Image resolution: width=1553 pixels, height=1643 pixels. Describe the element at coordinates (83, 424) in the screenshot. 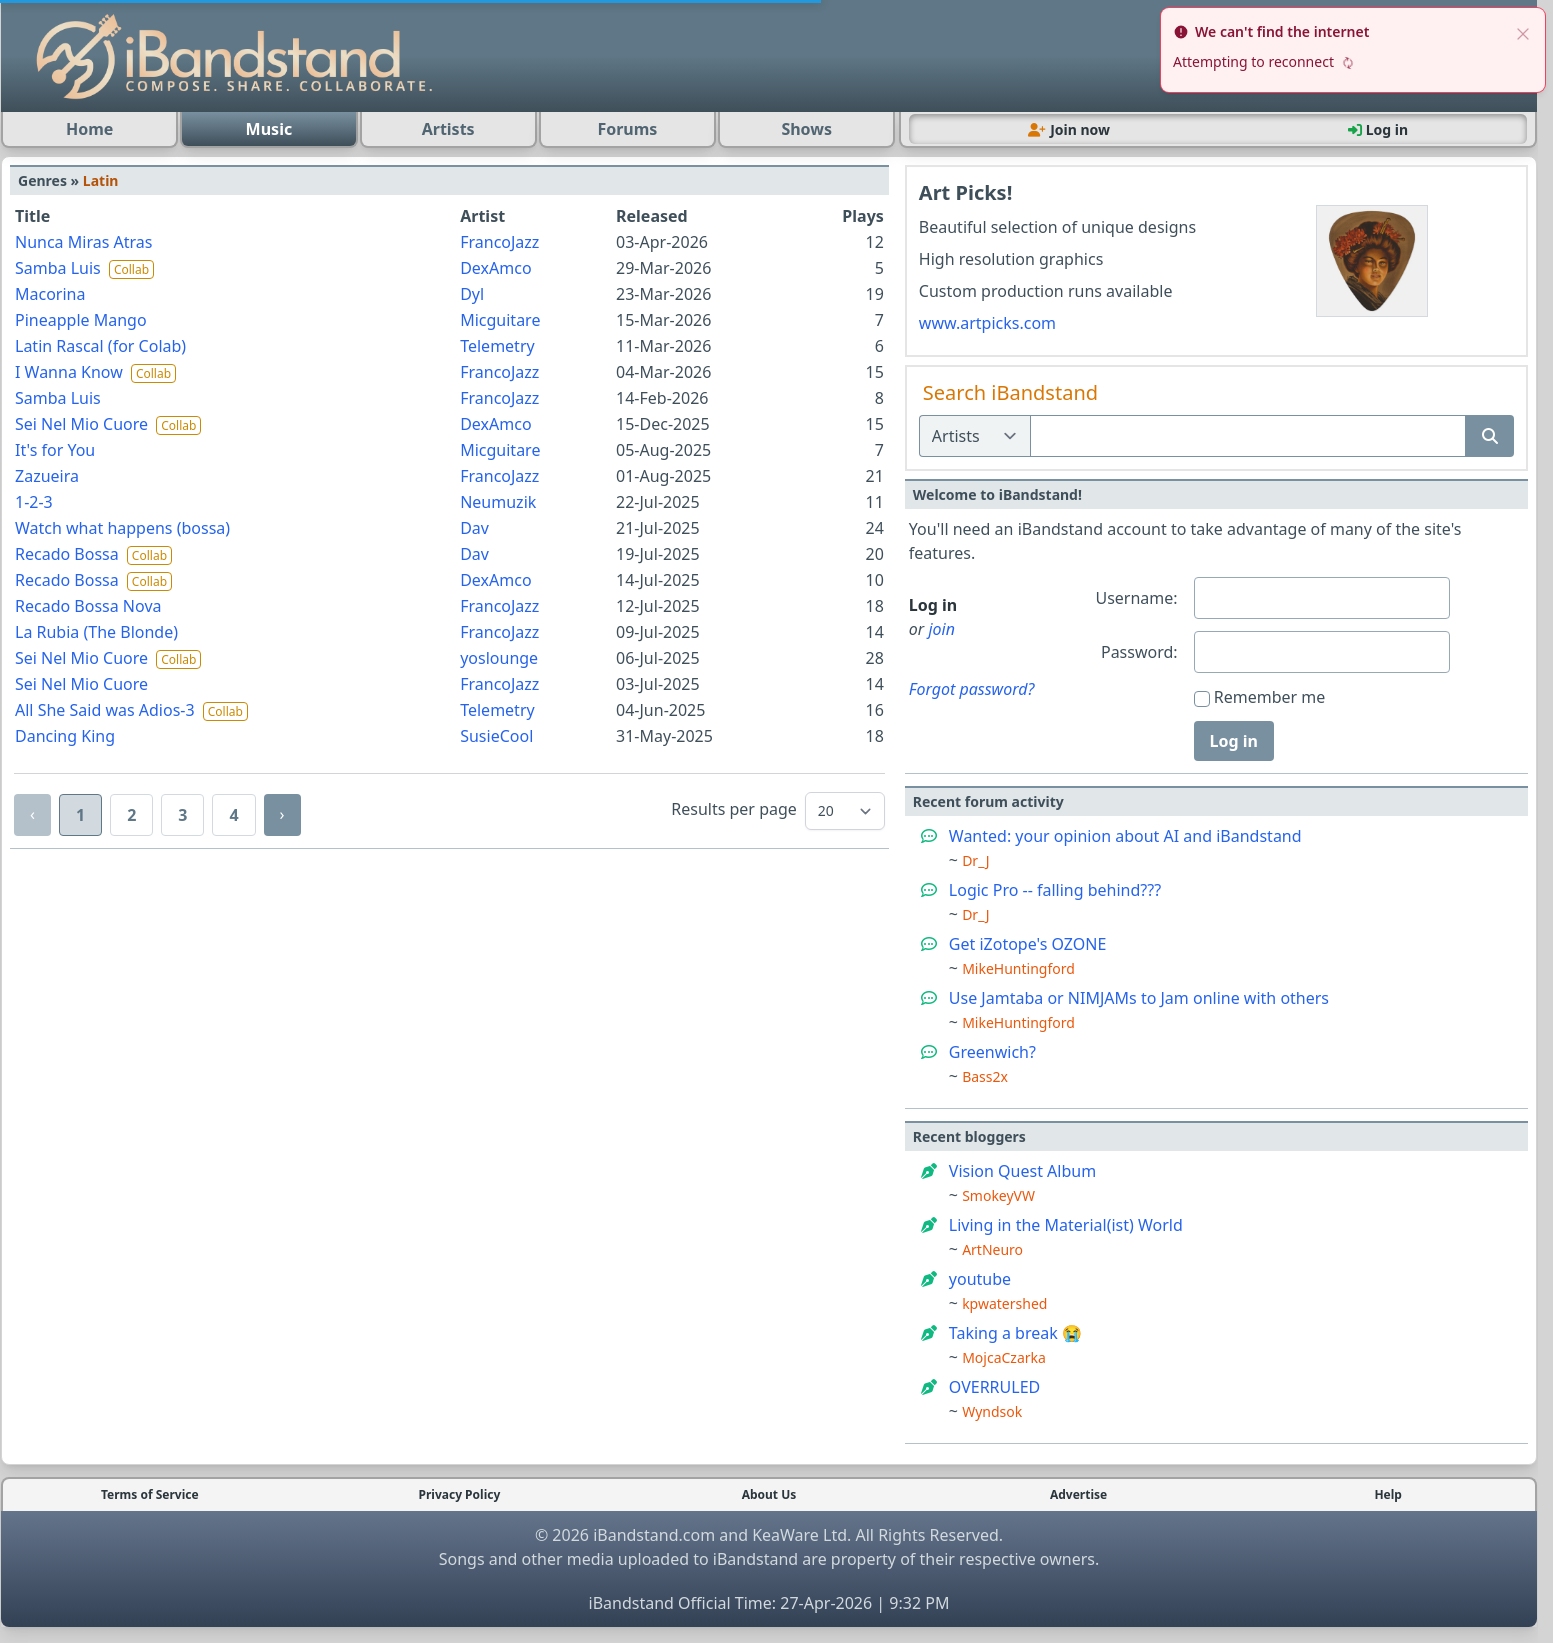

I see `Sei Nel Mio Cuore` at that location.